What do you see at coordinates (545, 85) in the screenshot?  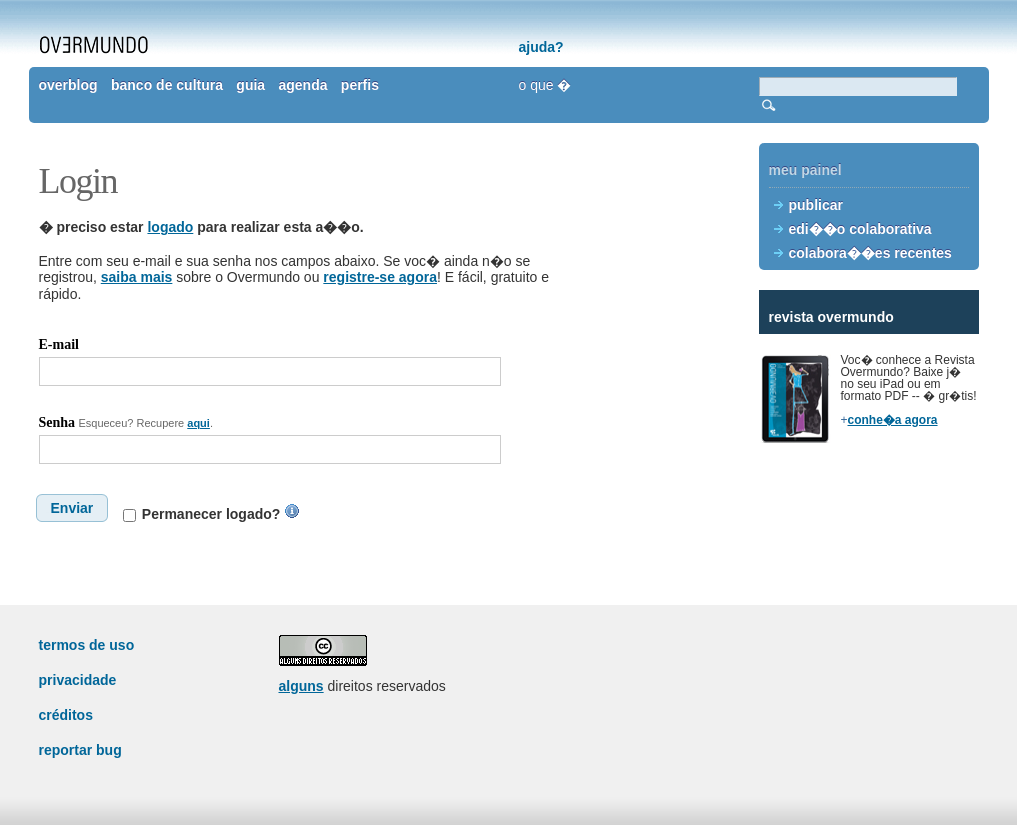 I see `o que �` at bounding box center [545, 85].